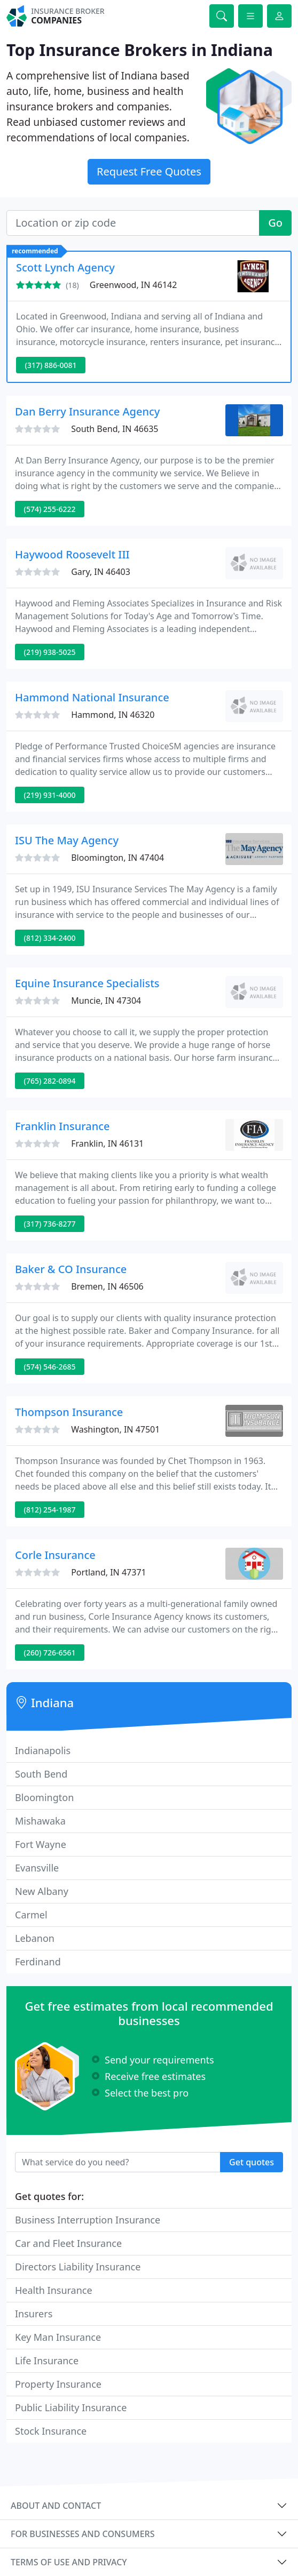 This screenshot has width=298, height=2576. I want to click on Equine Insurance Specialists, so click(87, 983).